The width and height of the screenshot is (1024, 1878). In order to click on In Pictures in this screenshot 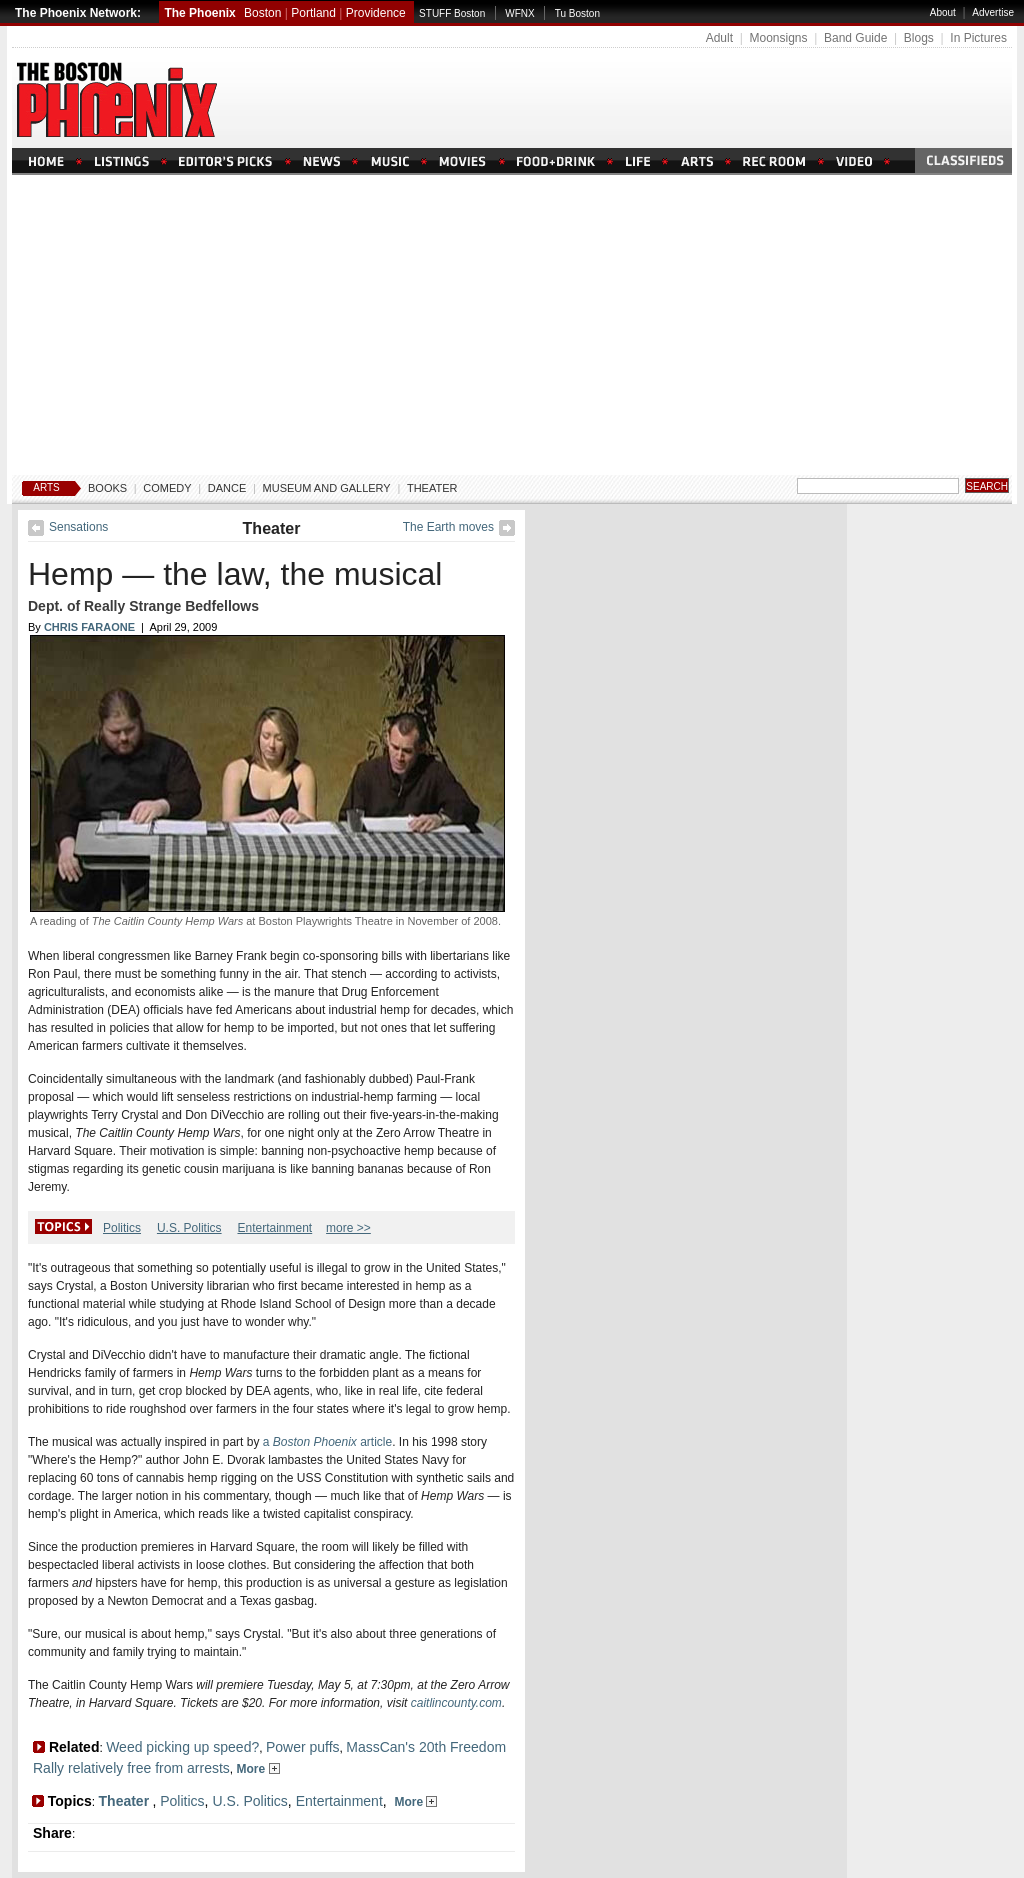, I will do `click(978, 38)`.